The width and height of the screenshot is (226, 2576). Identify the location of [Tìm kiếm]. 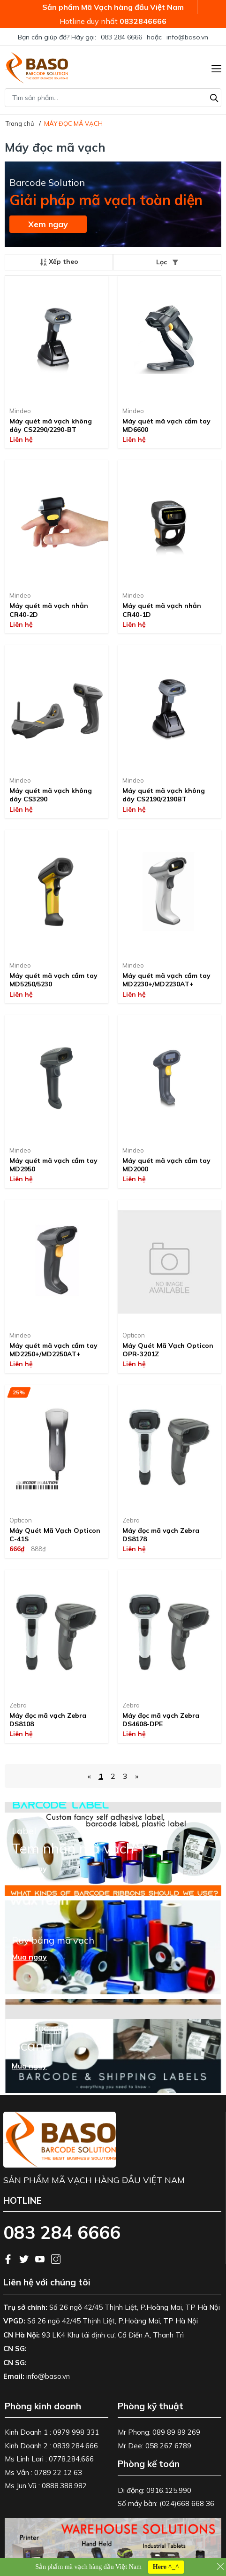
(214, 96).